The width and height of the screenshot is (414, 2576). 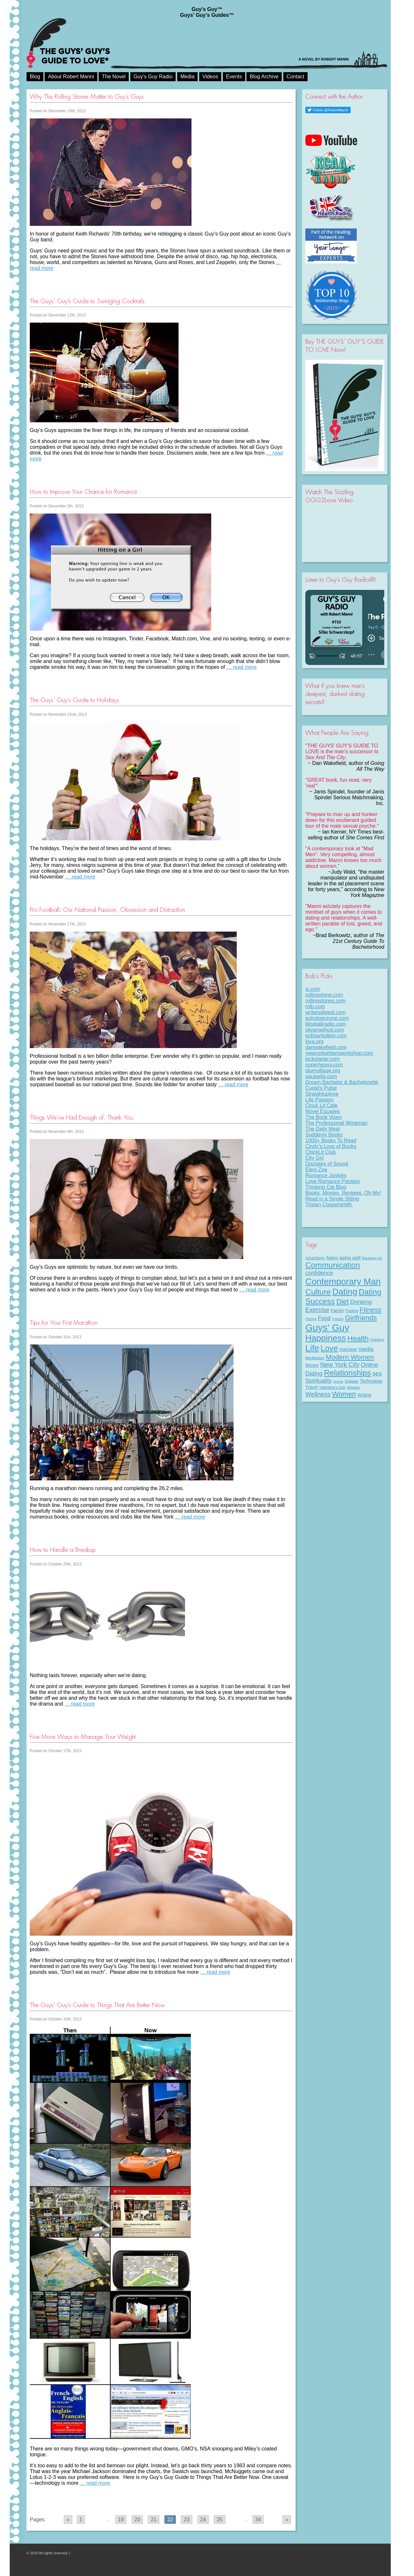 What do you see at coordinates (63, 1323) in the screenshot?
I see `Tips for Your First Marathon` at bounding box center [63, 1323].